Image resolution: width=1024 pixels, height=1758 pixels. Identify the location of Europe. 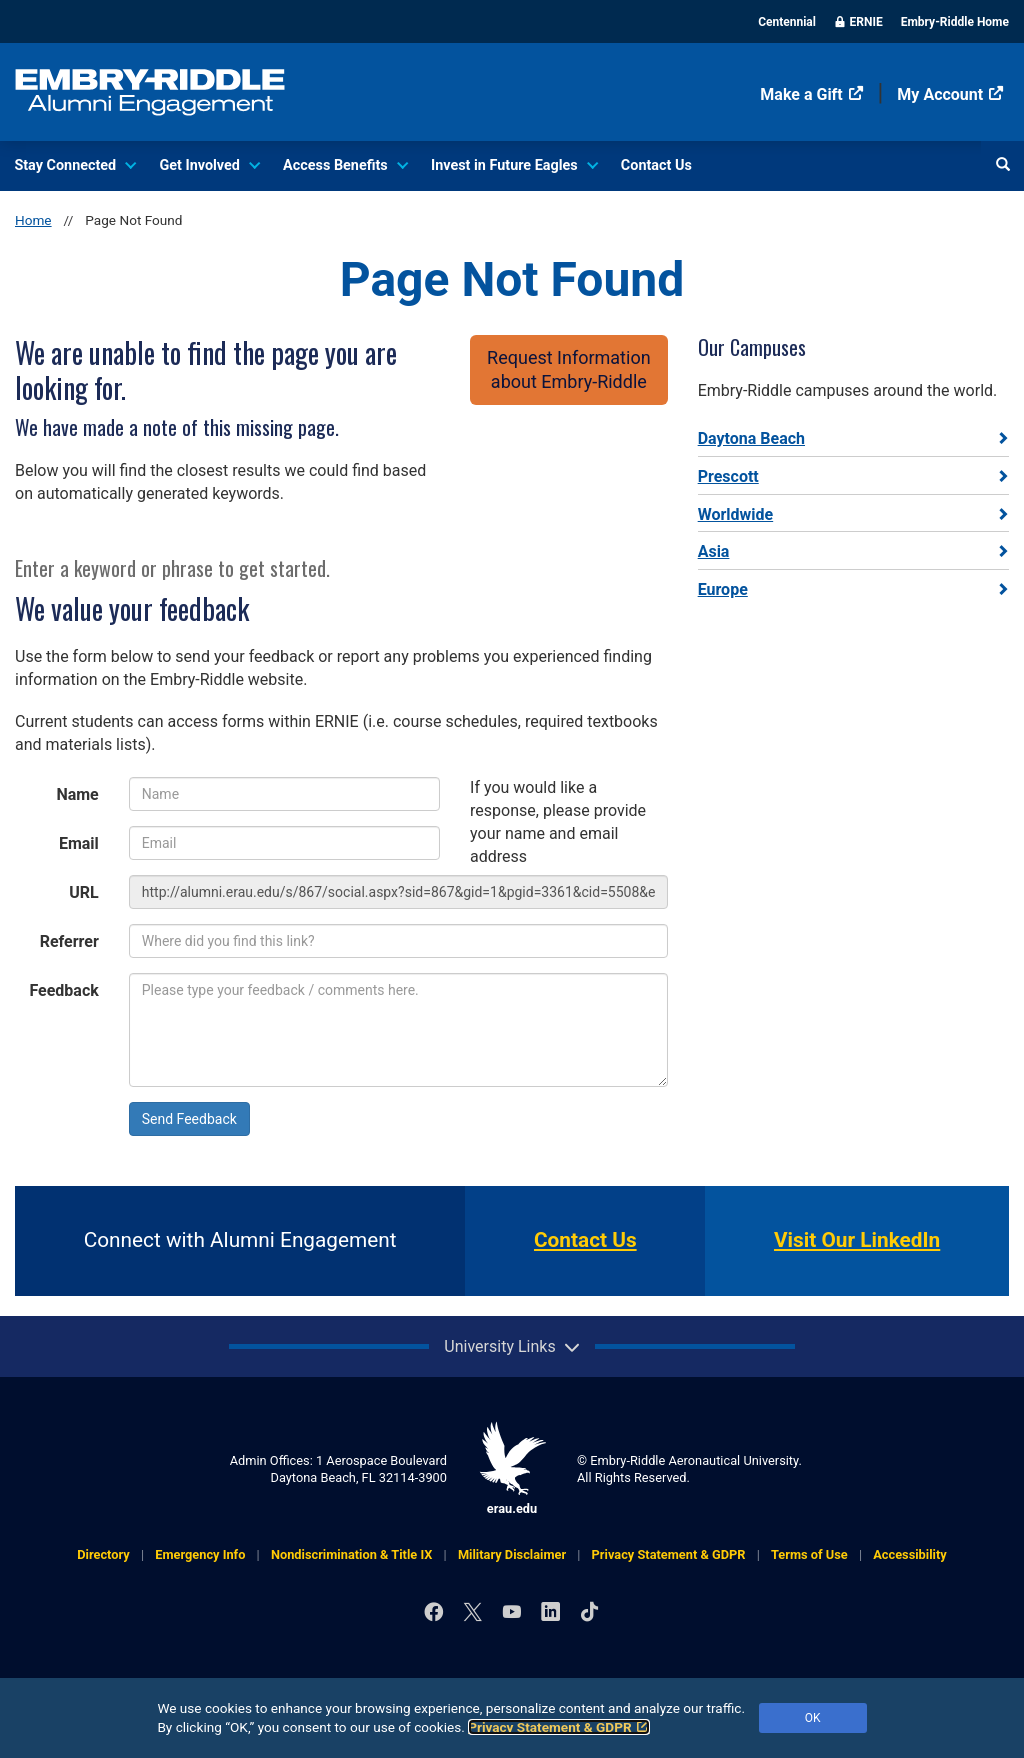
(723, 589).